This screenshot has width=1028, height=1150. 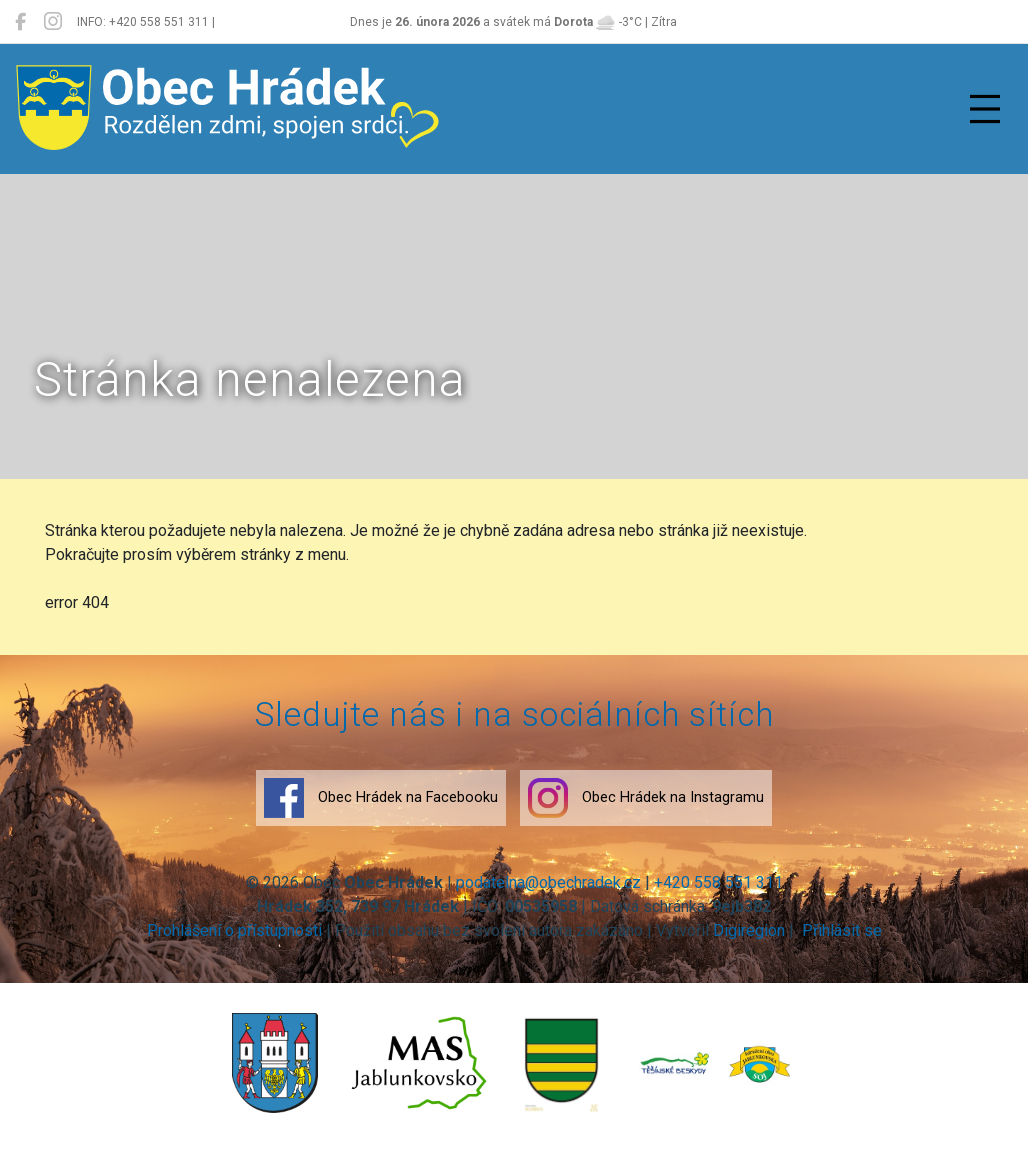 I want to click on Přihlásit se, so click(x=840, y=930).